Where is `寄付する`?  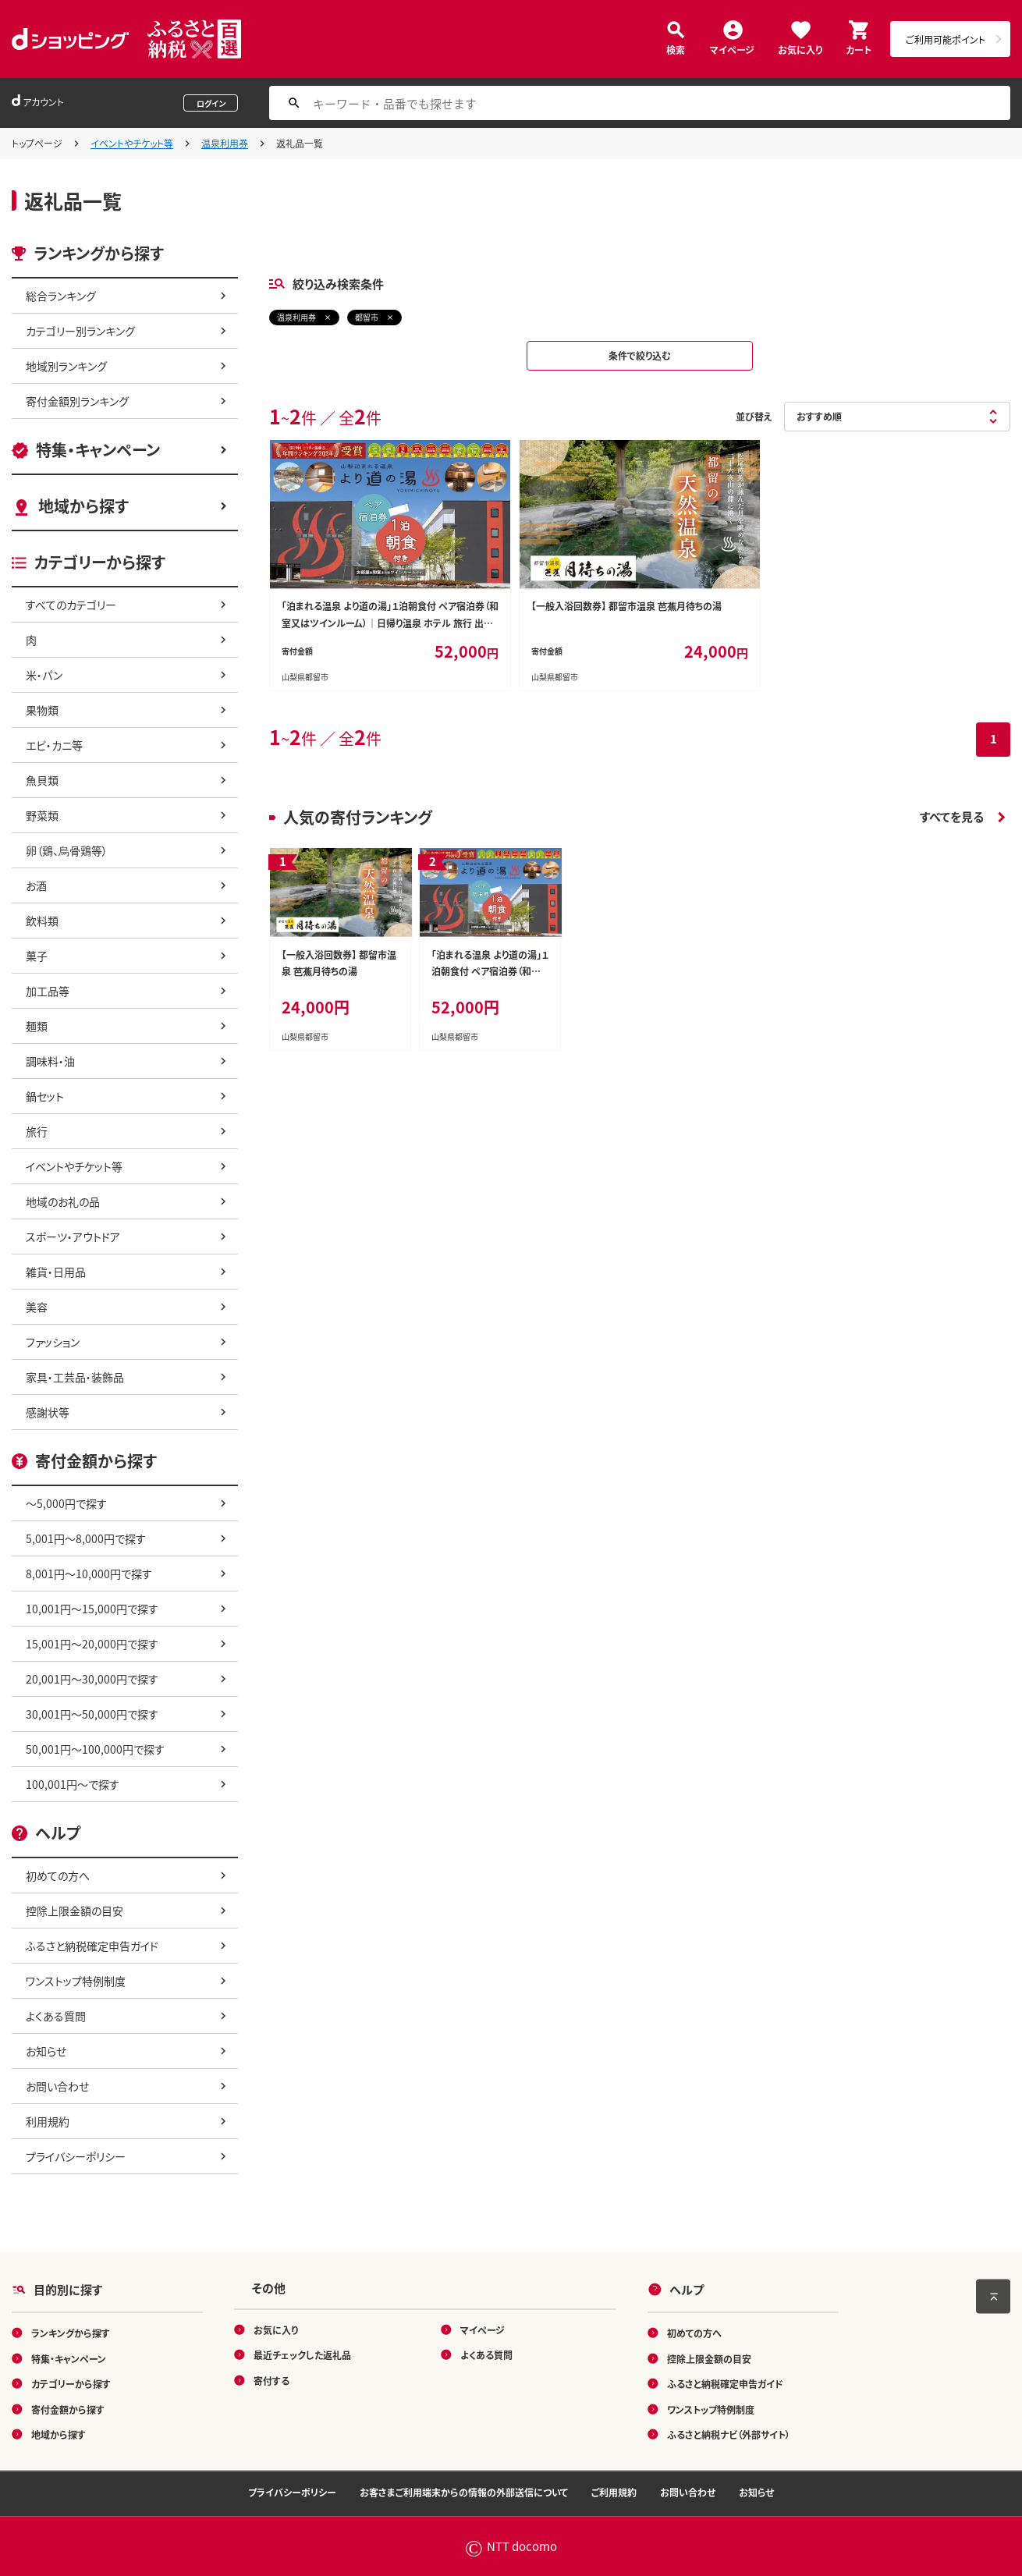
寄付する is located at coordinates (271, 2379).